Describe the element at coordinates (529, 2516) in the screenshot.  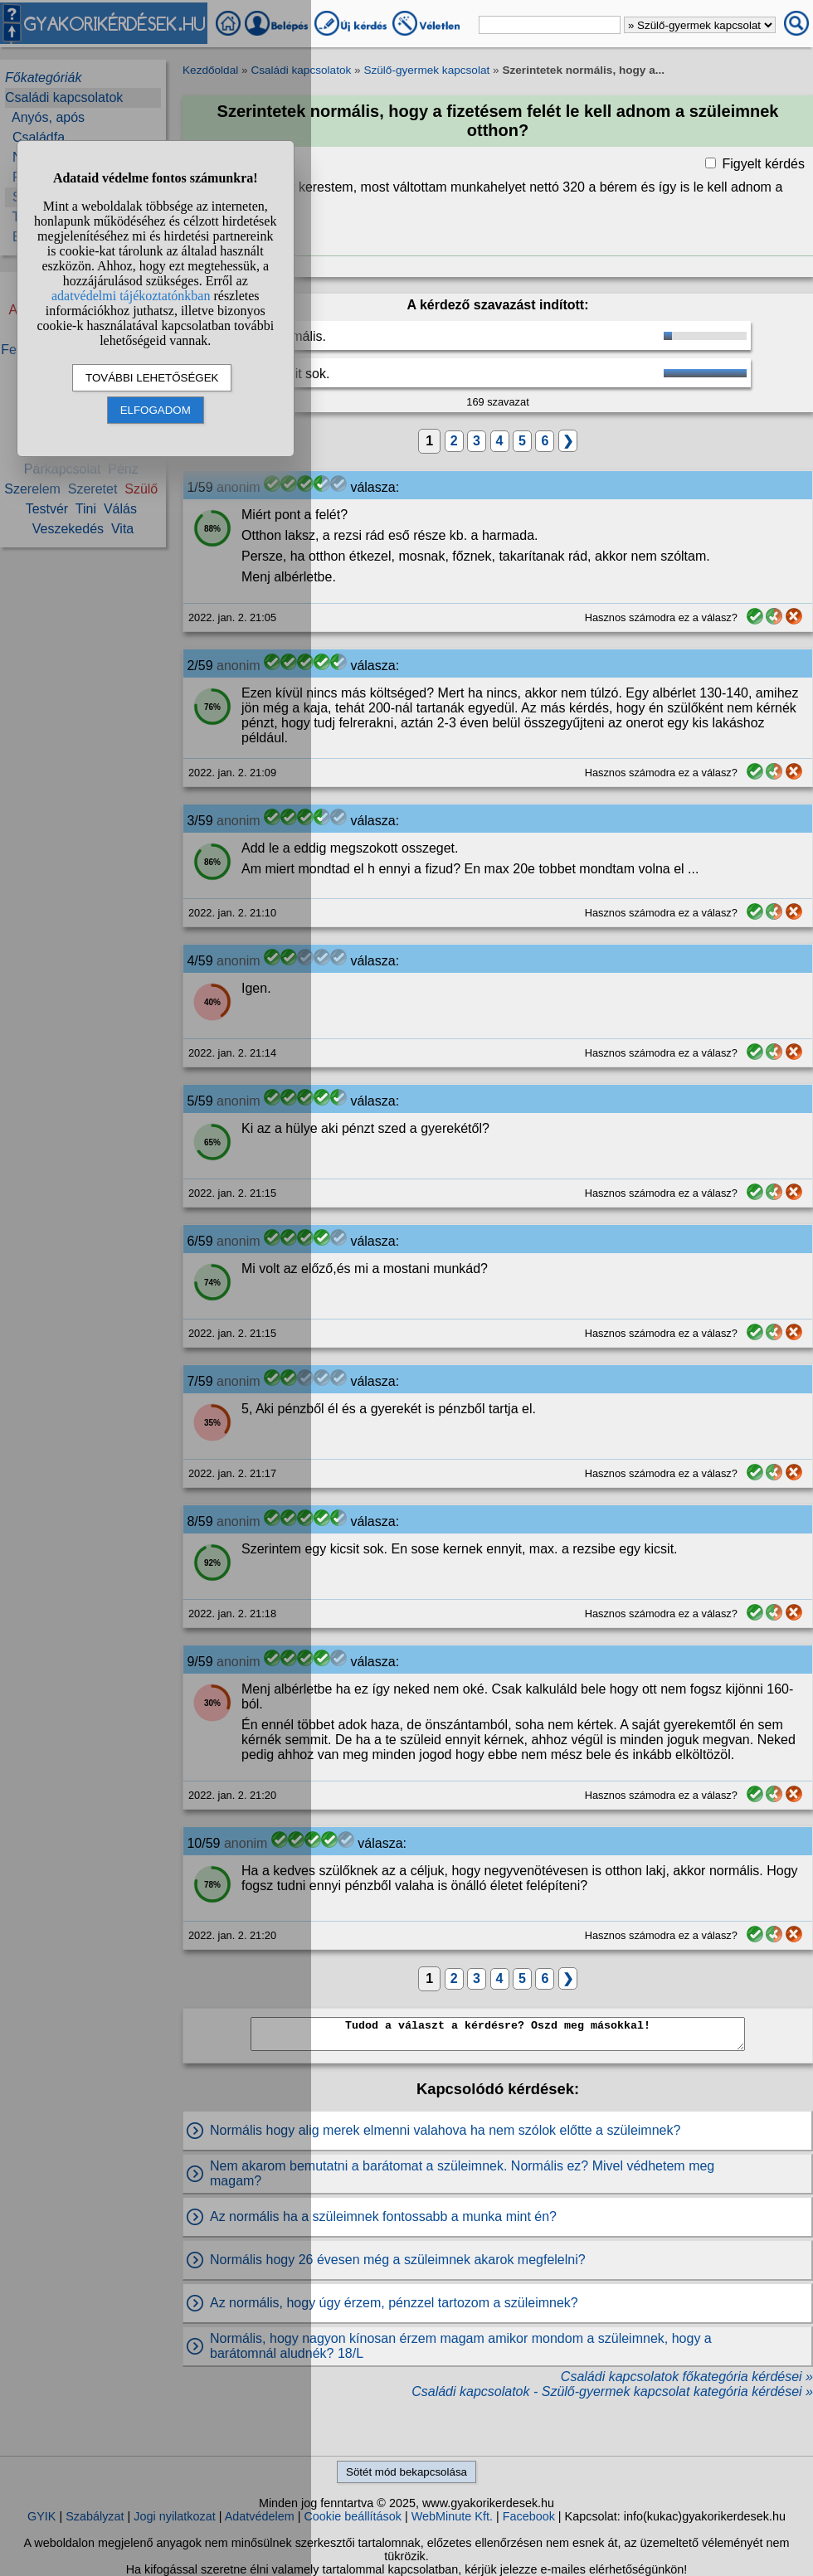
I see `Facebook` at that location.